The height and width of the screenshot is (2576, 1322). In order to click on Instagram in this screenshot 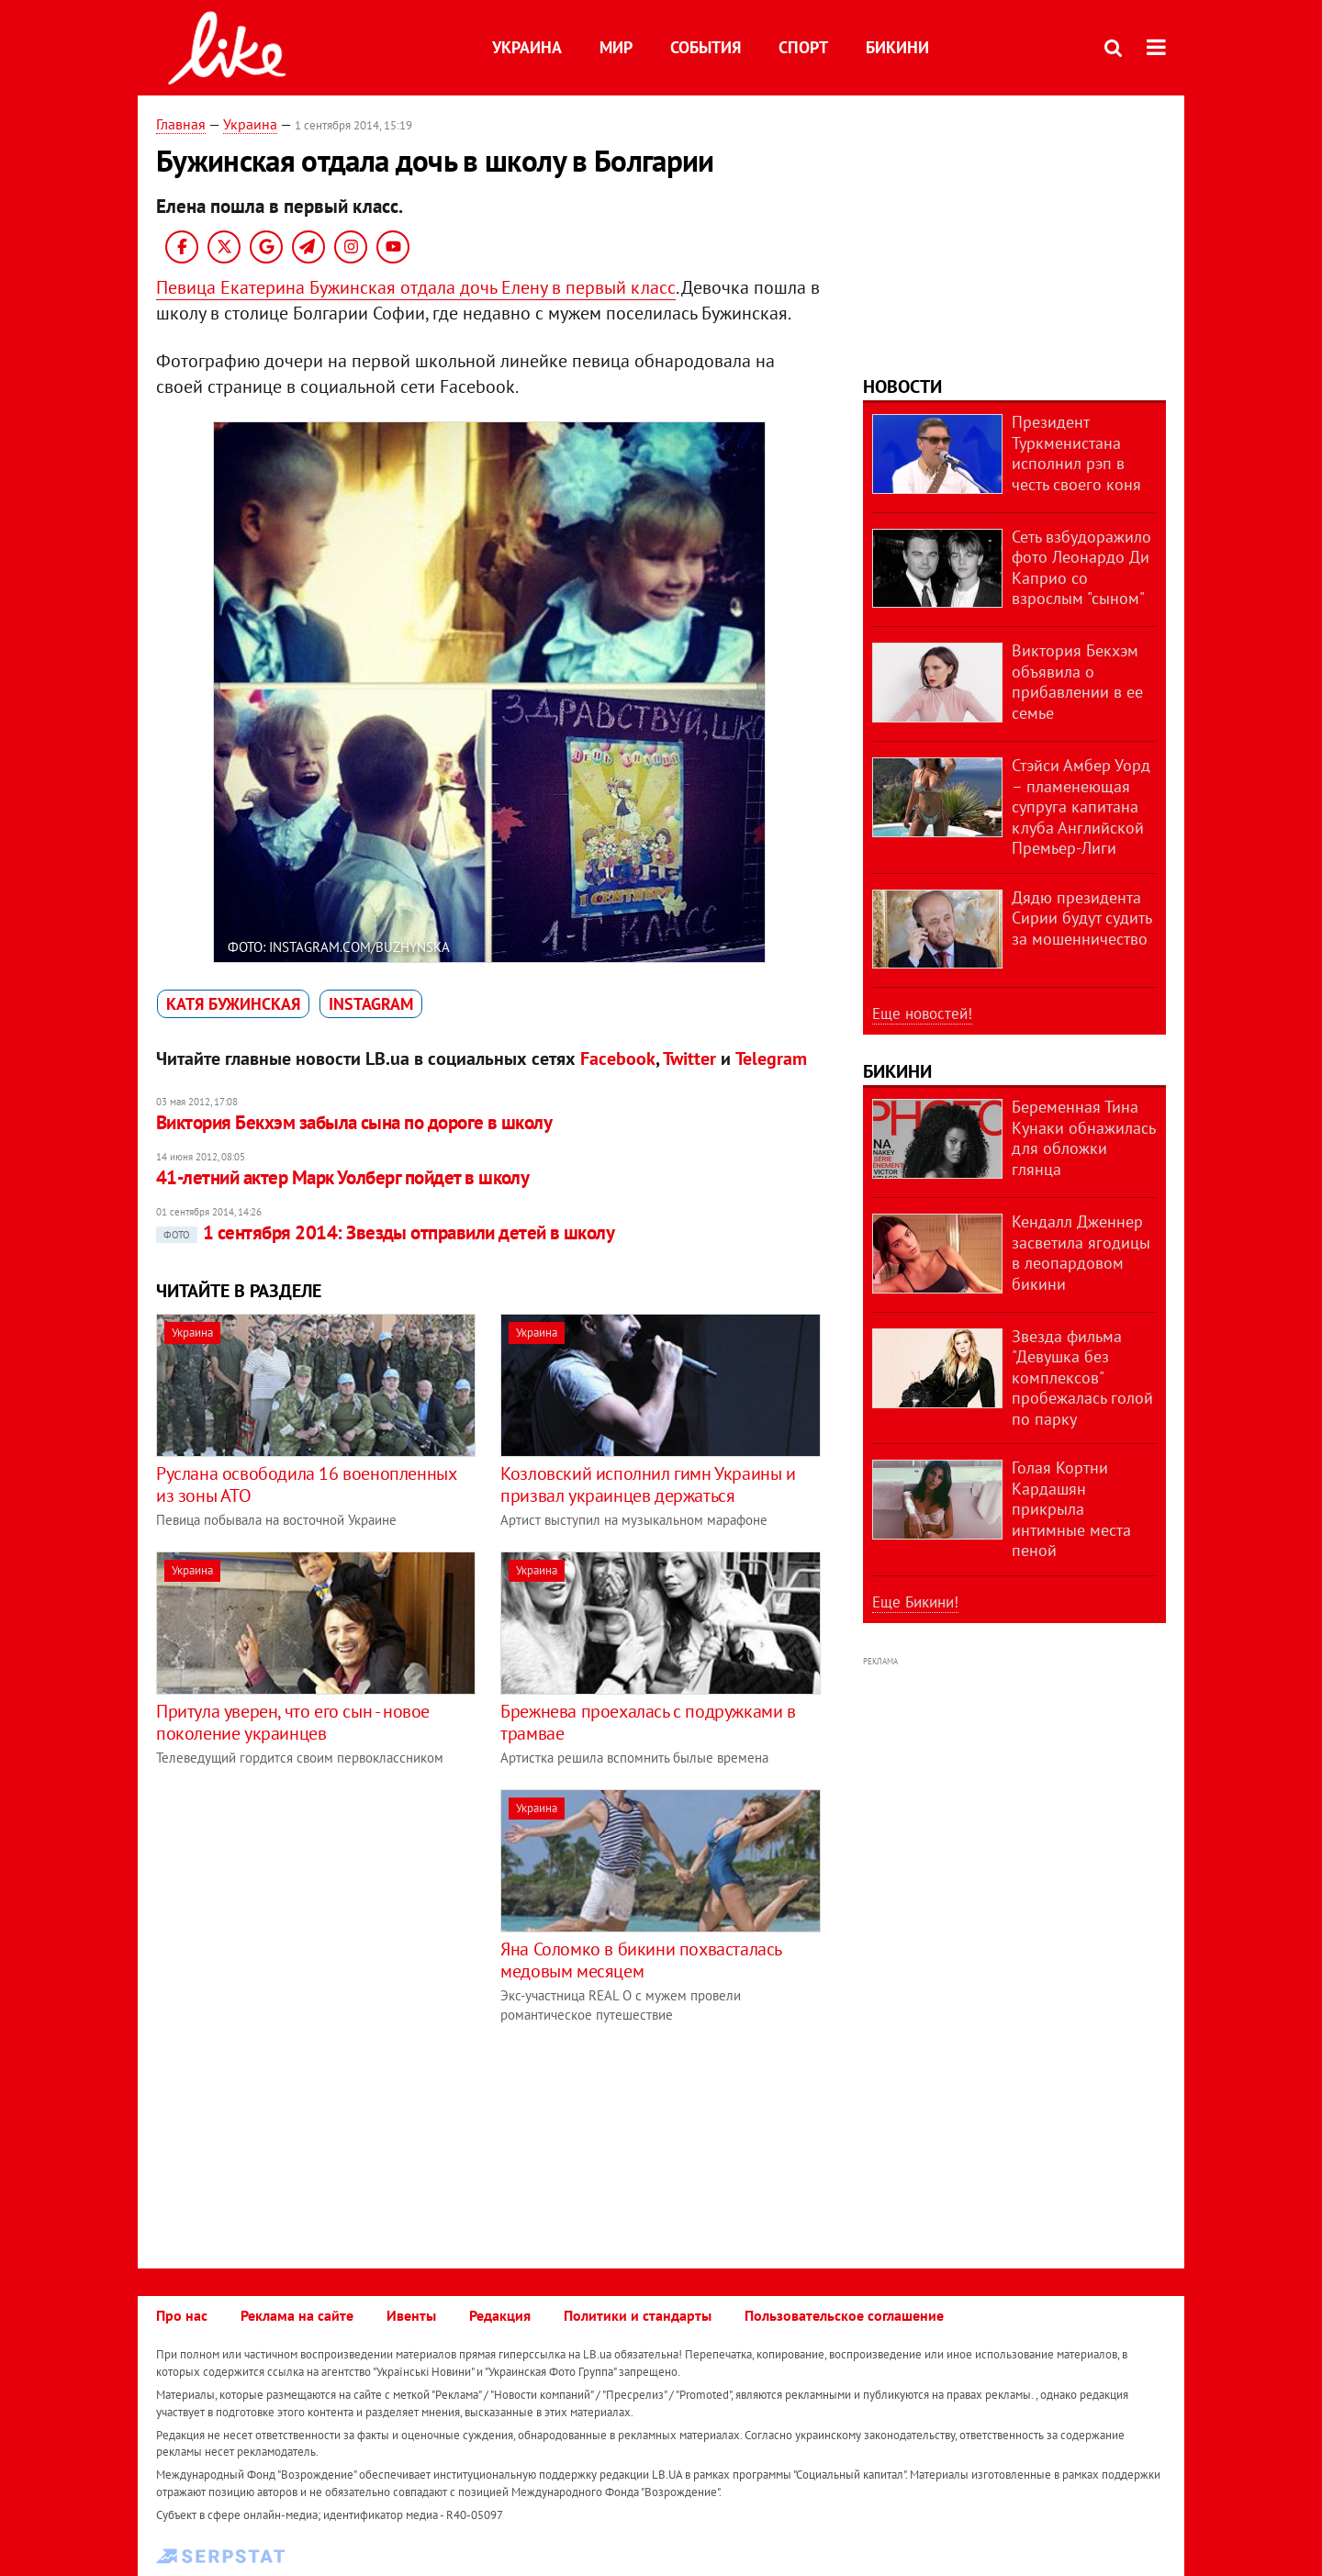, I will do `click(371, 1003)`.